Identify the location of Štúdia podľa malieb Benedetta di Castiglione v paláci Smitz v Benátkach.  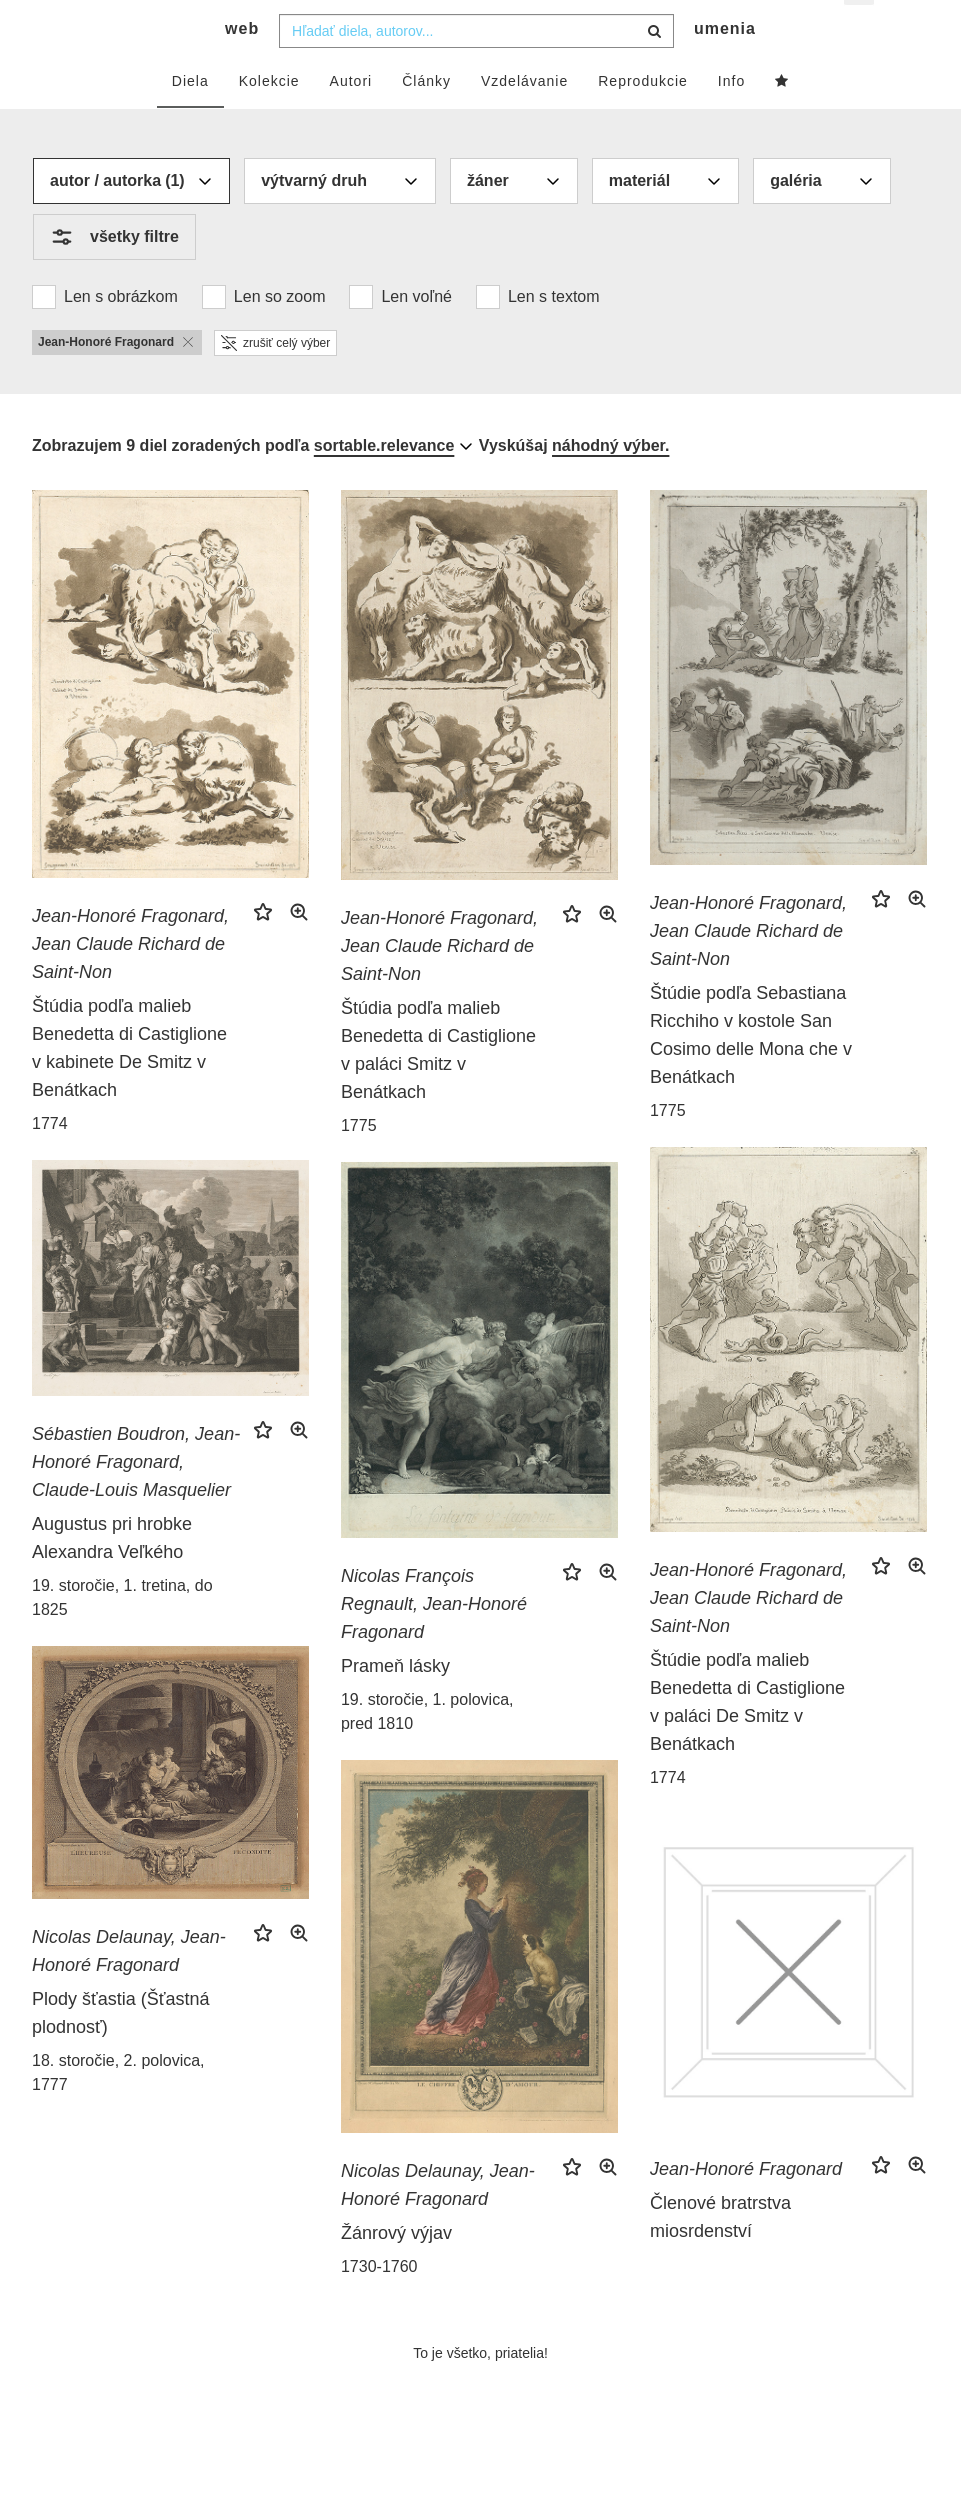
(438, 1086).